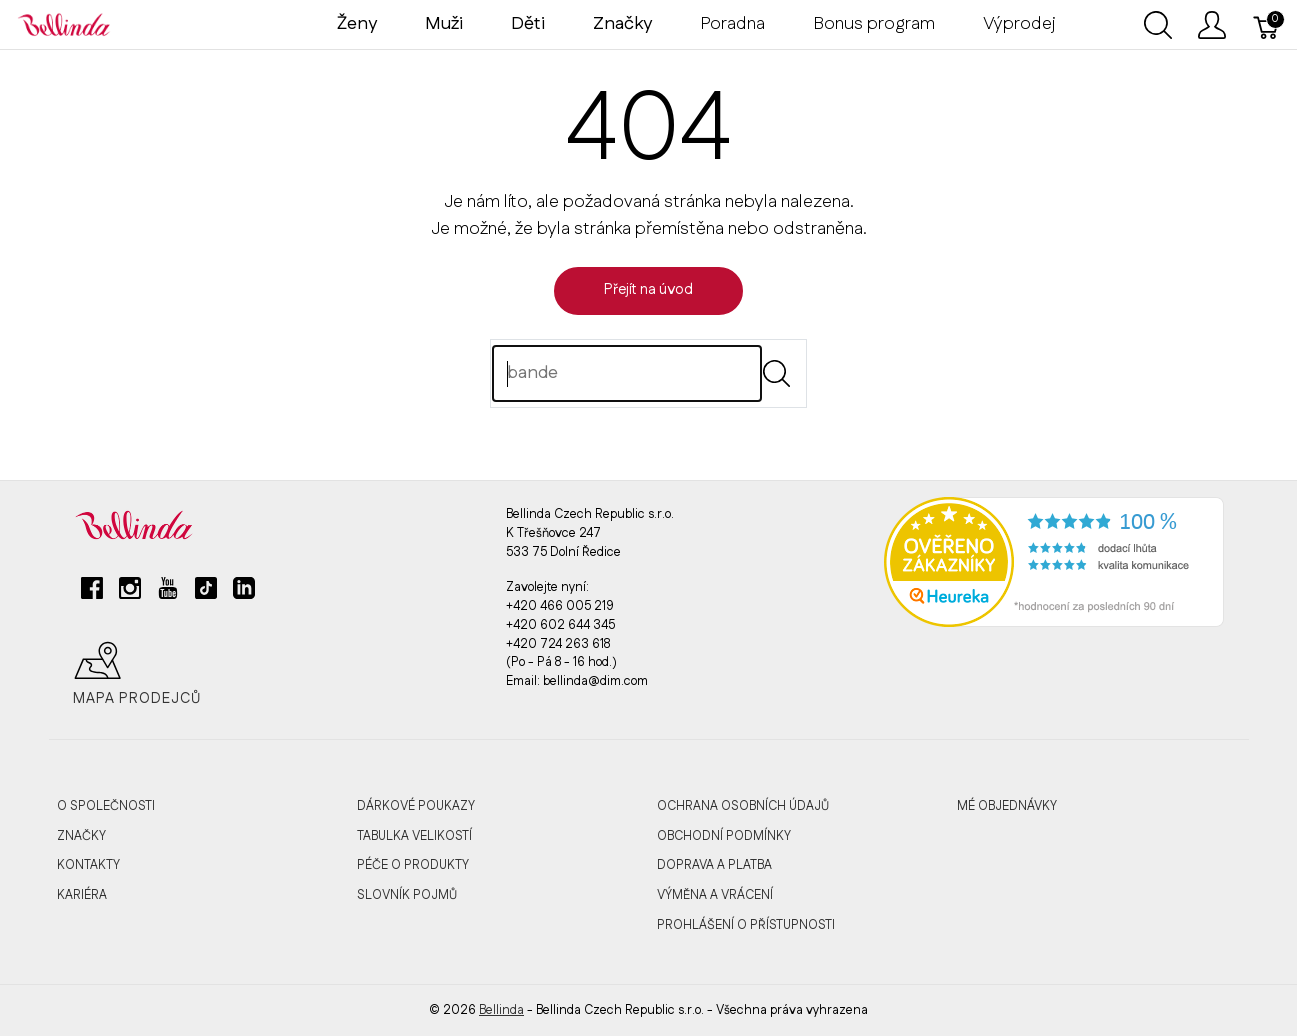  I want to click on [Košík], so click(1267, 25).